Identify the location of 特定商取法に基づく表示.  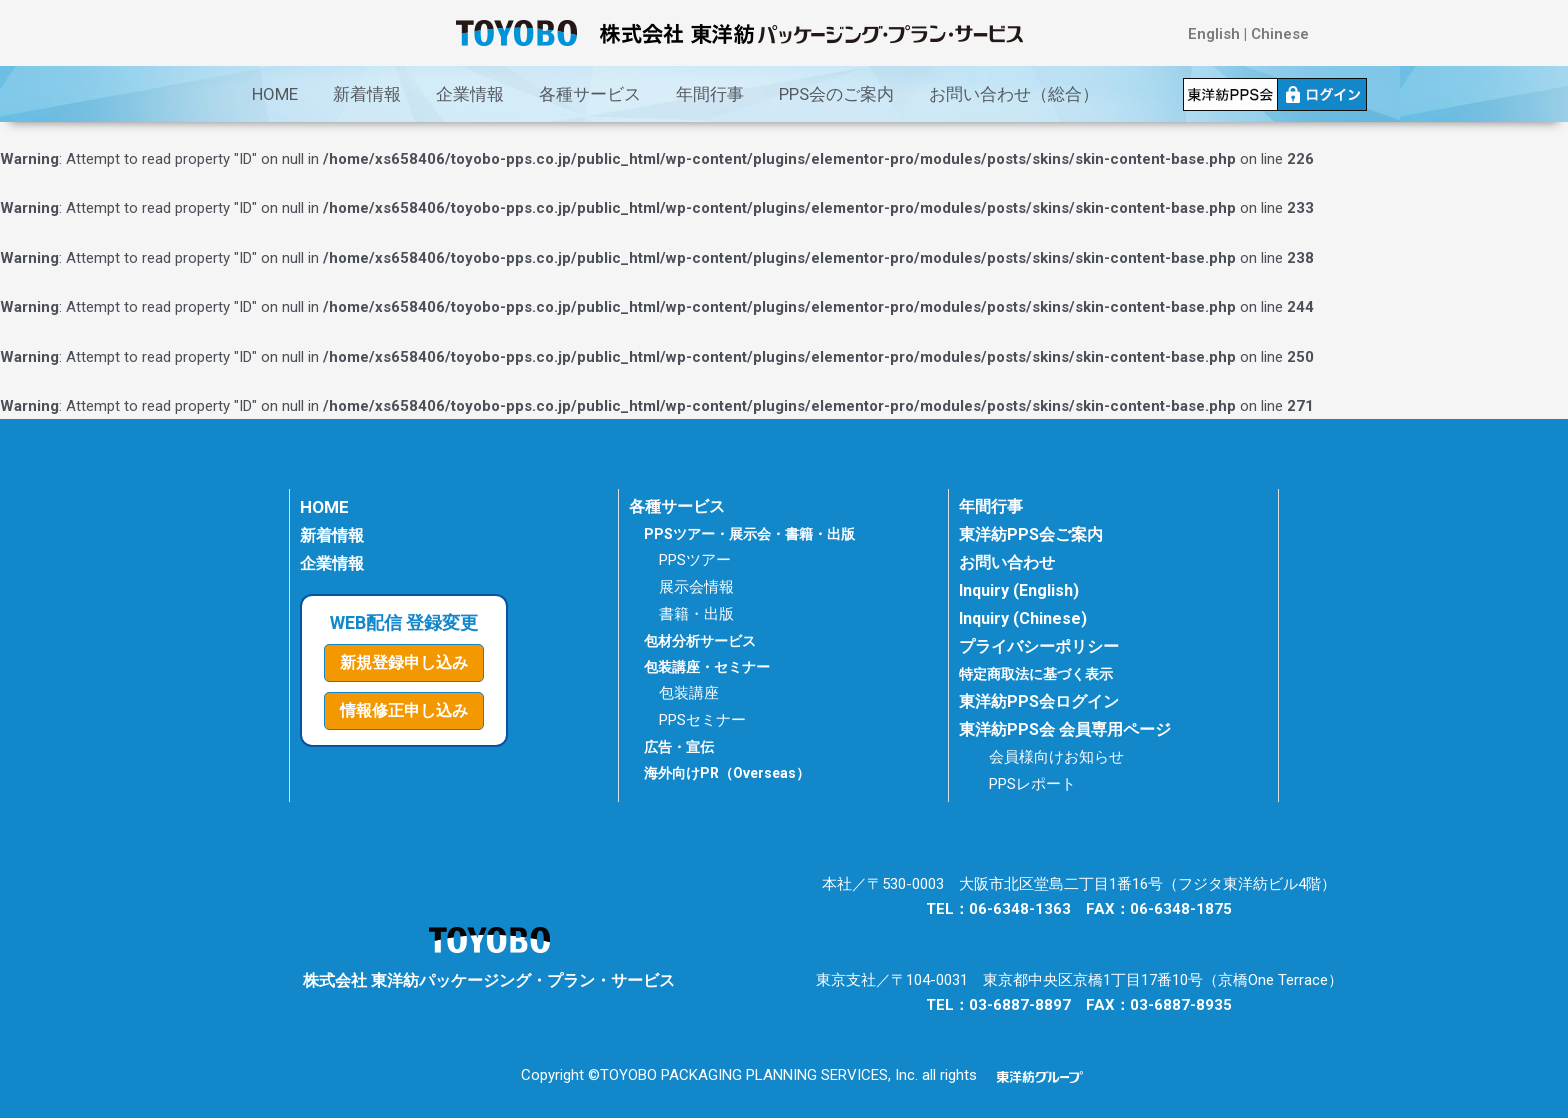
(1041, 674).